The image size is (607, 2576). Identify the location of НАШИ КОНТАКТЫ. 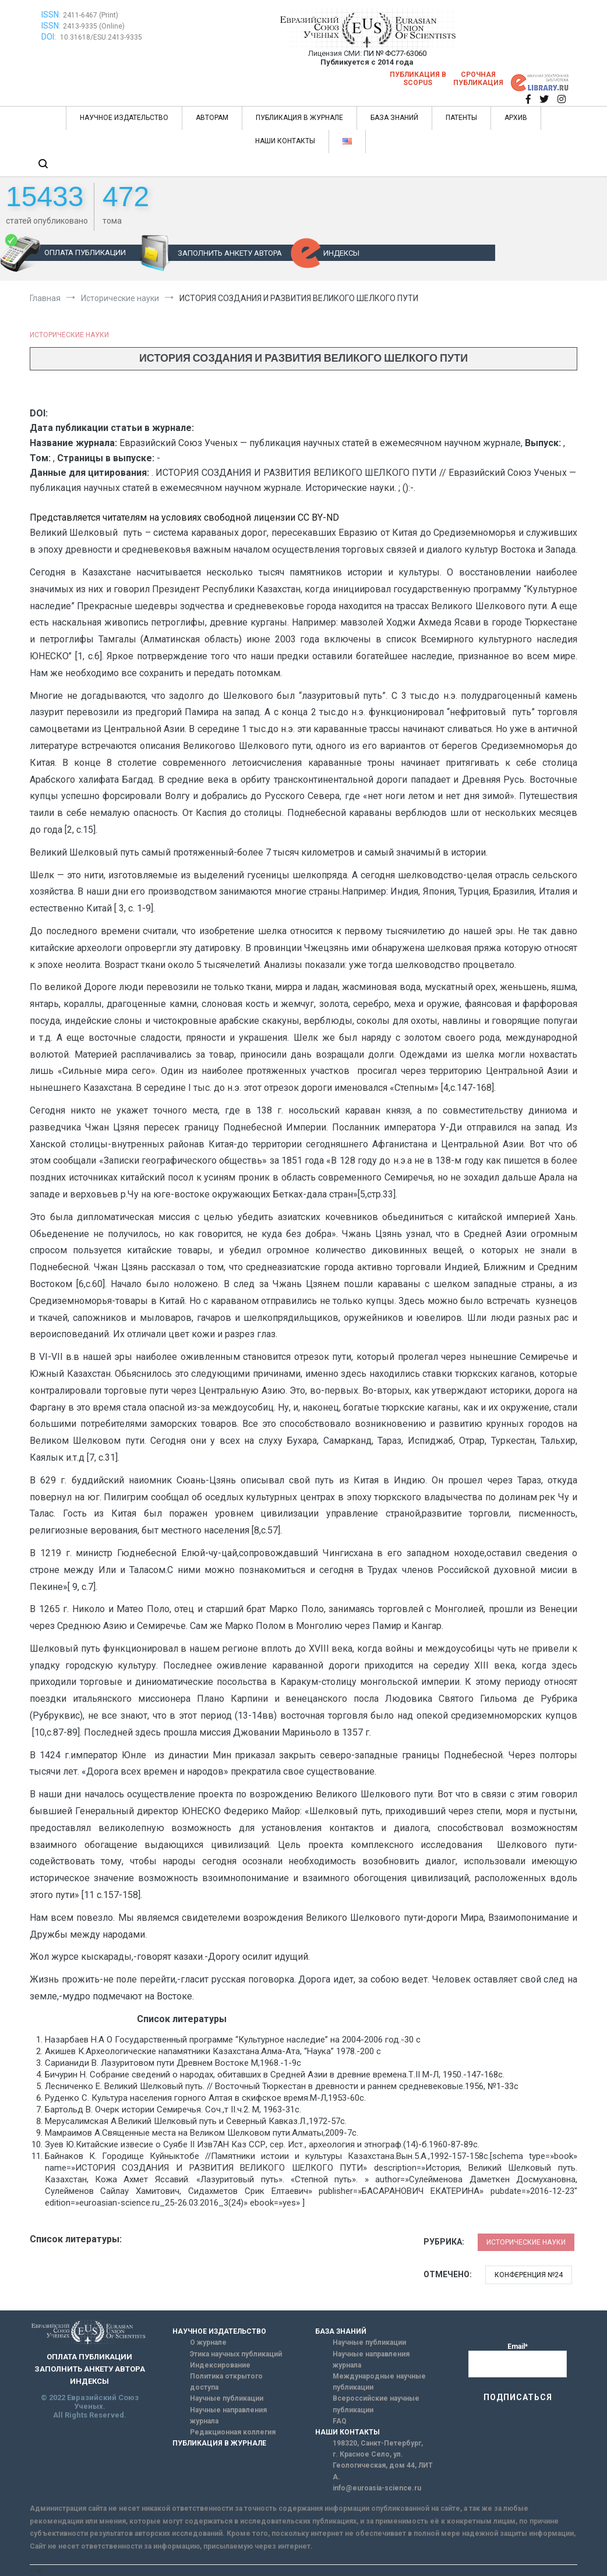
(285, 141).